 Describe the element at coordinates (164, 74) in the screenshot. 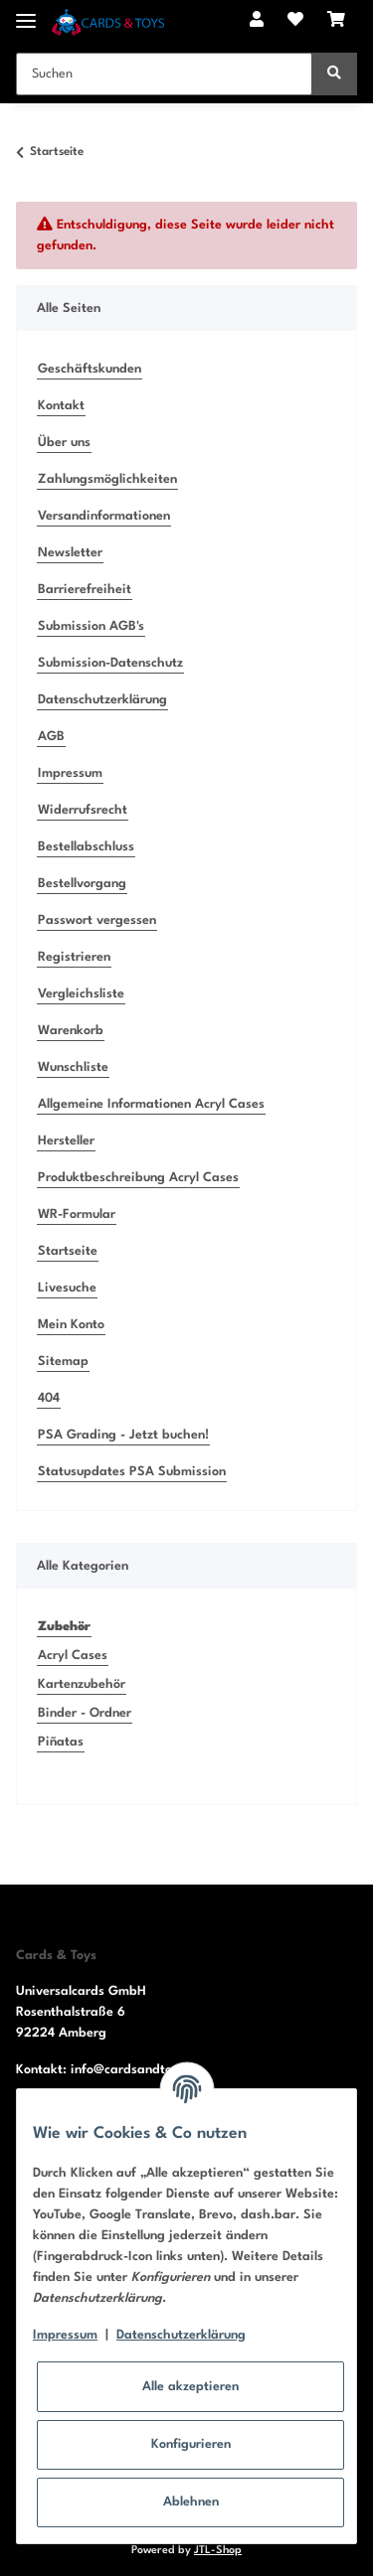

I see `[Suchen]` at that location.